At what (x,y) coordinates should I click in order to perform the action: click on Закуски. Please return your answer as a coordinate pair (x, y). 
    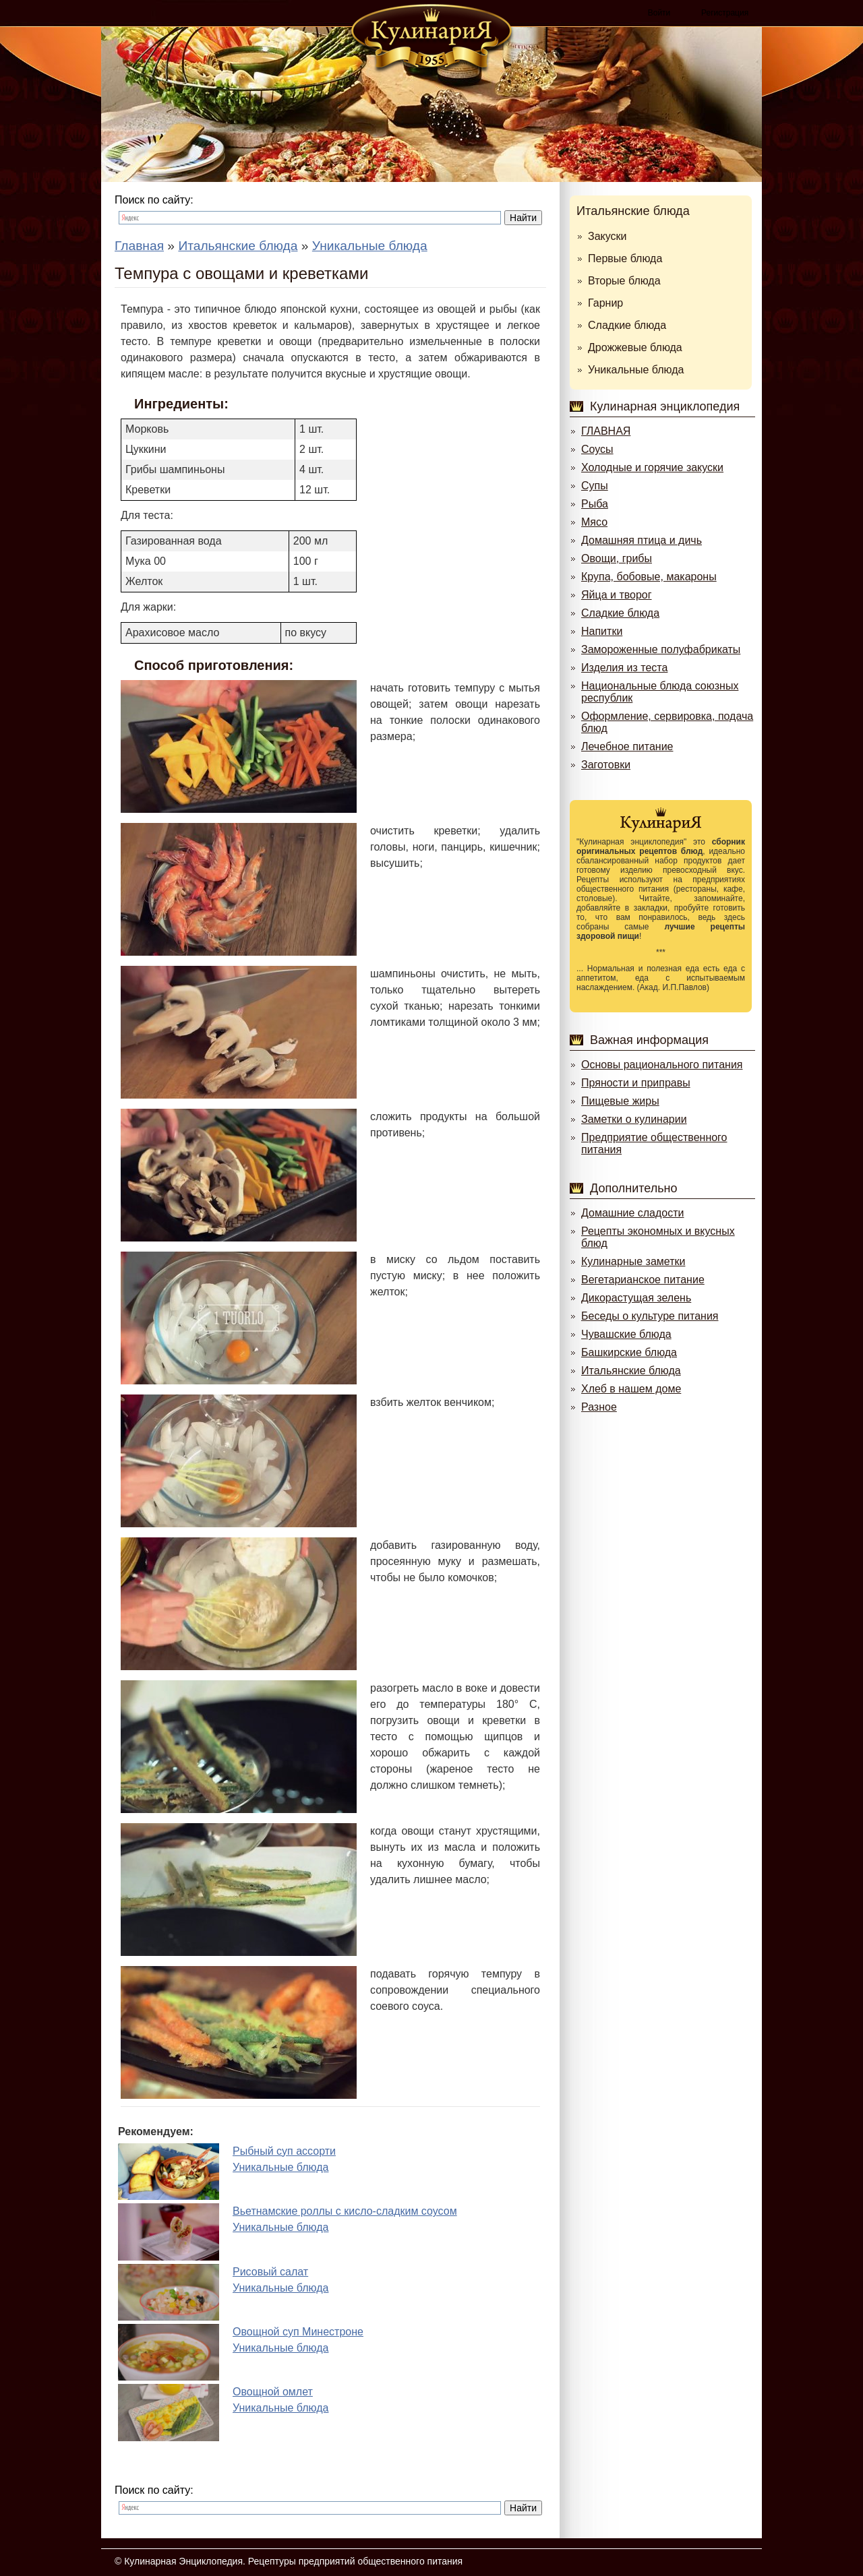
    Looking at the image, I should click on (607, 236).